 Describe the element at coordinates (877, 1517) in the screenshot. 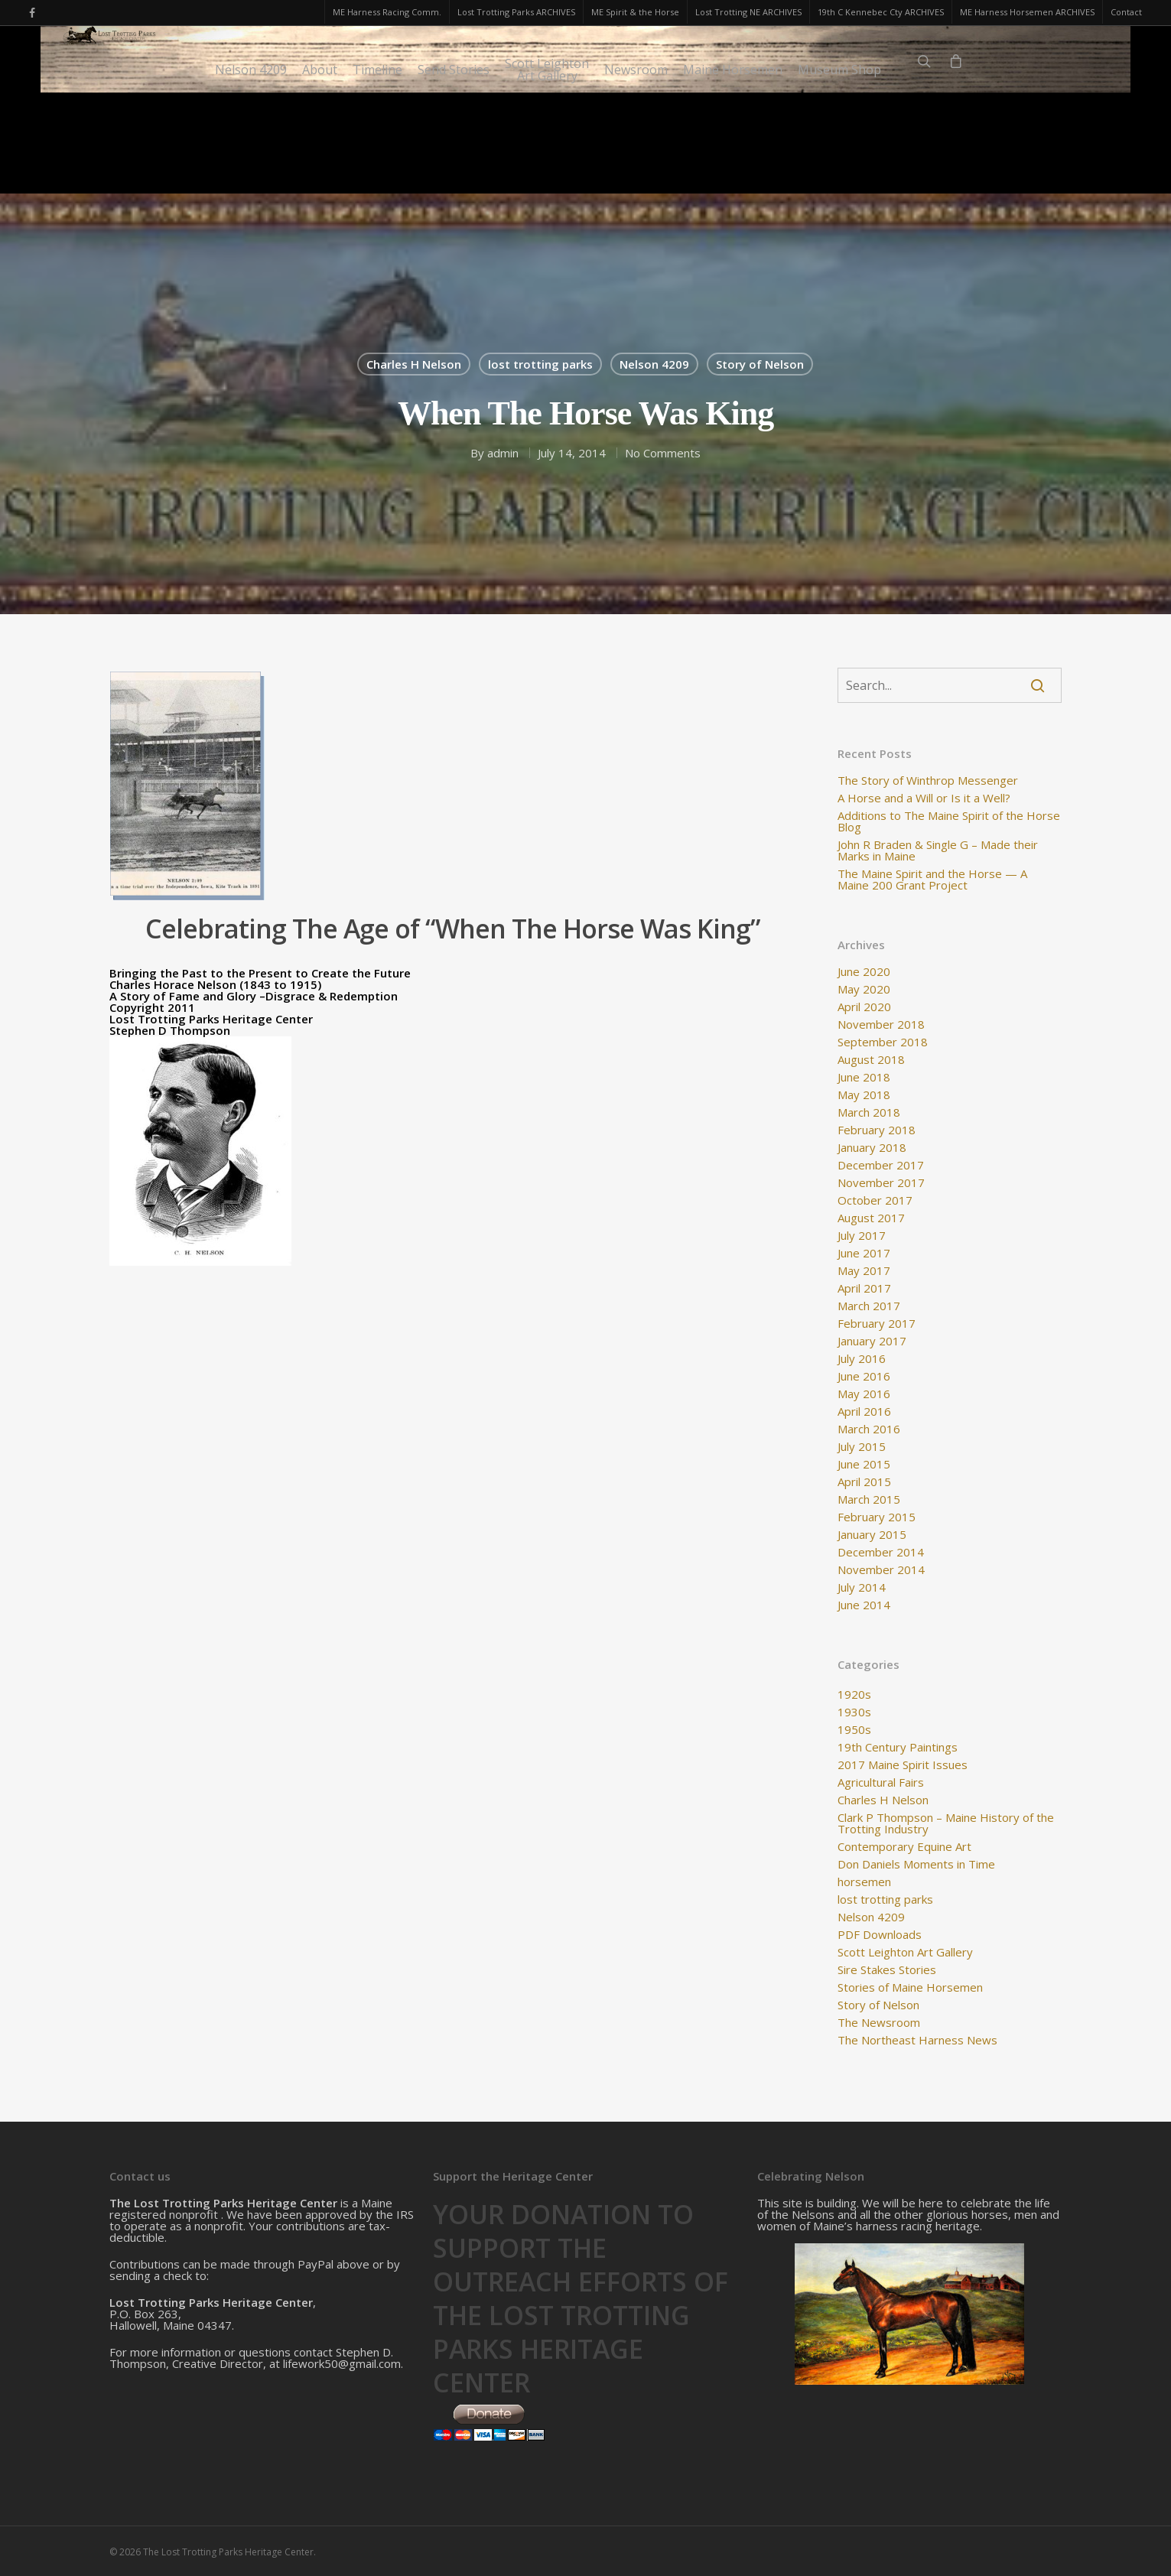

I see `February 2015` at that location.